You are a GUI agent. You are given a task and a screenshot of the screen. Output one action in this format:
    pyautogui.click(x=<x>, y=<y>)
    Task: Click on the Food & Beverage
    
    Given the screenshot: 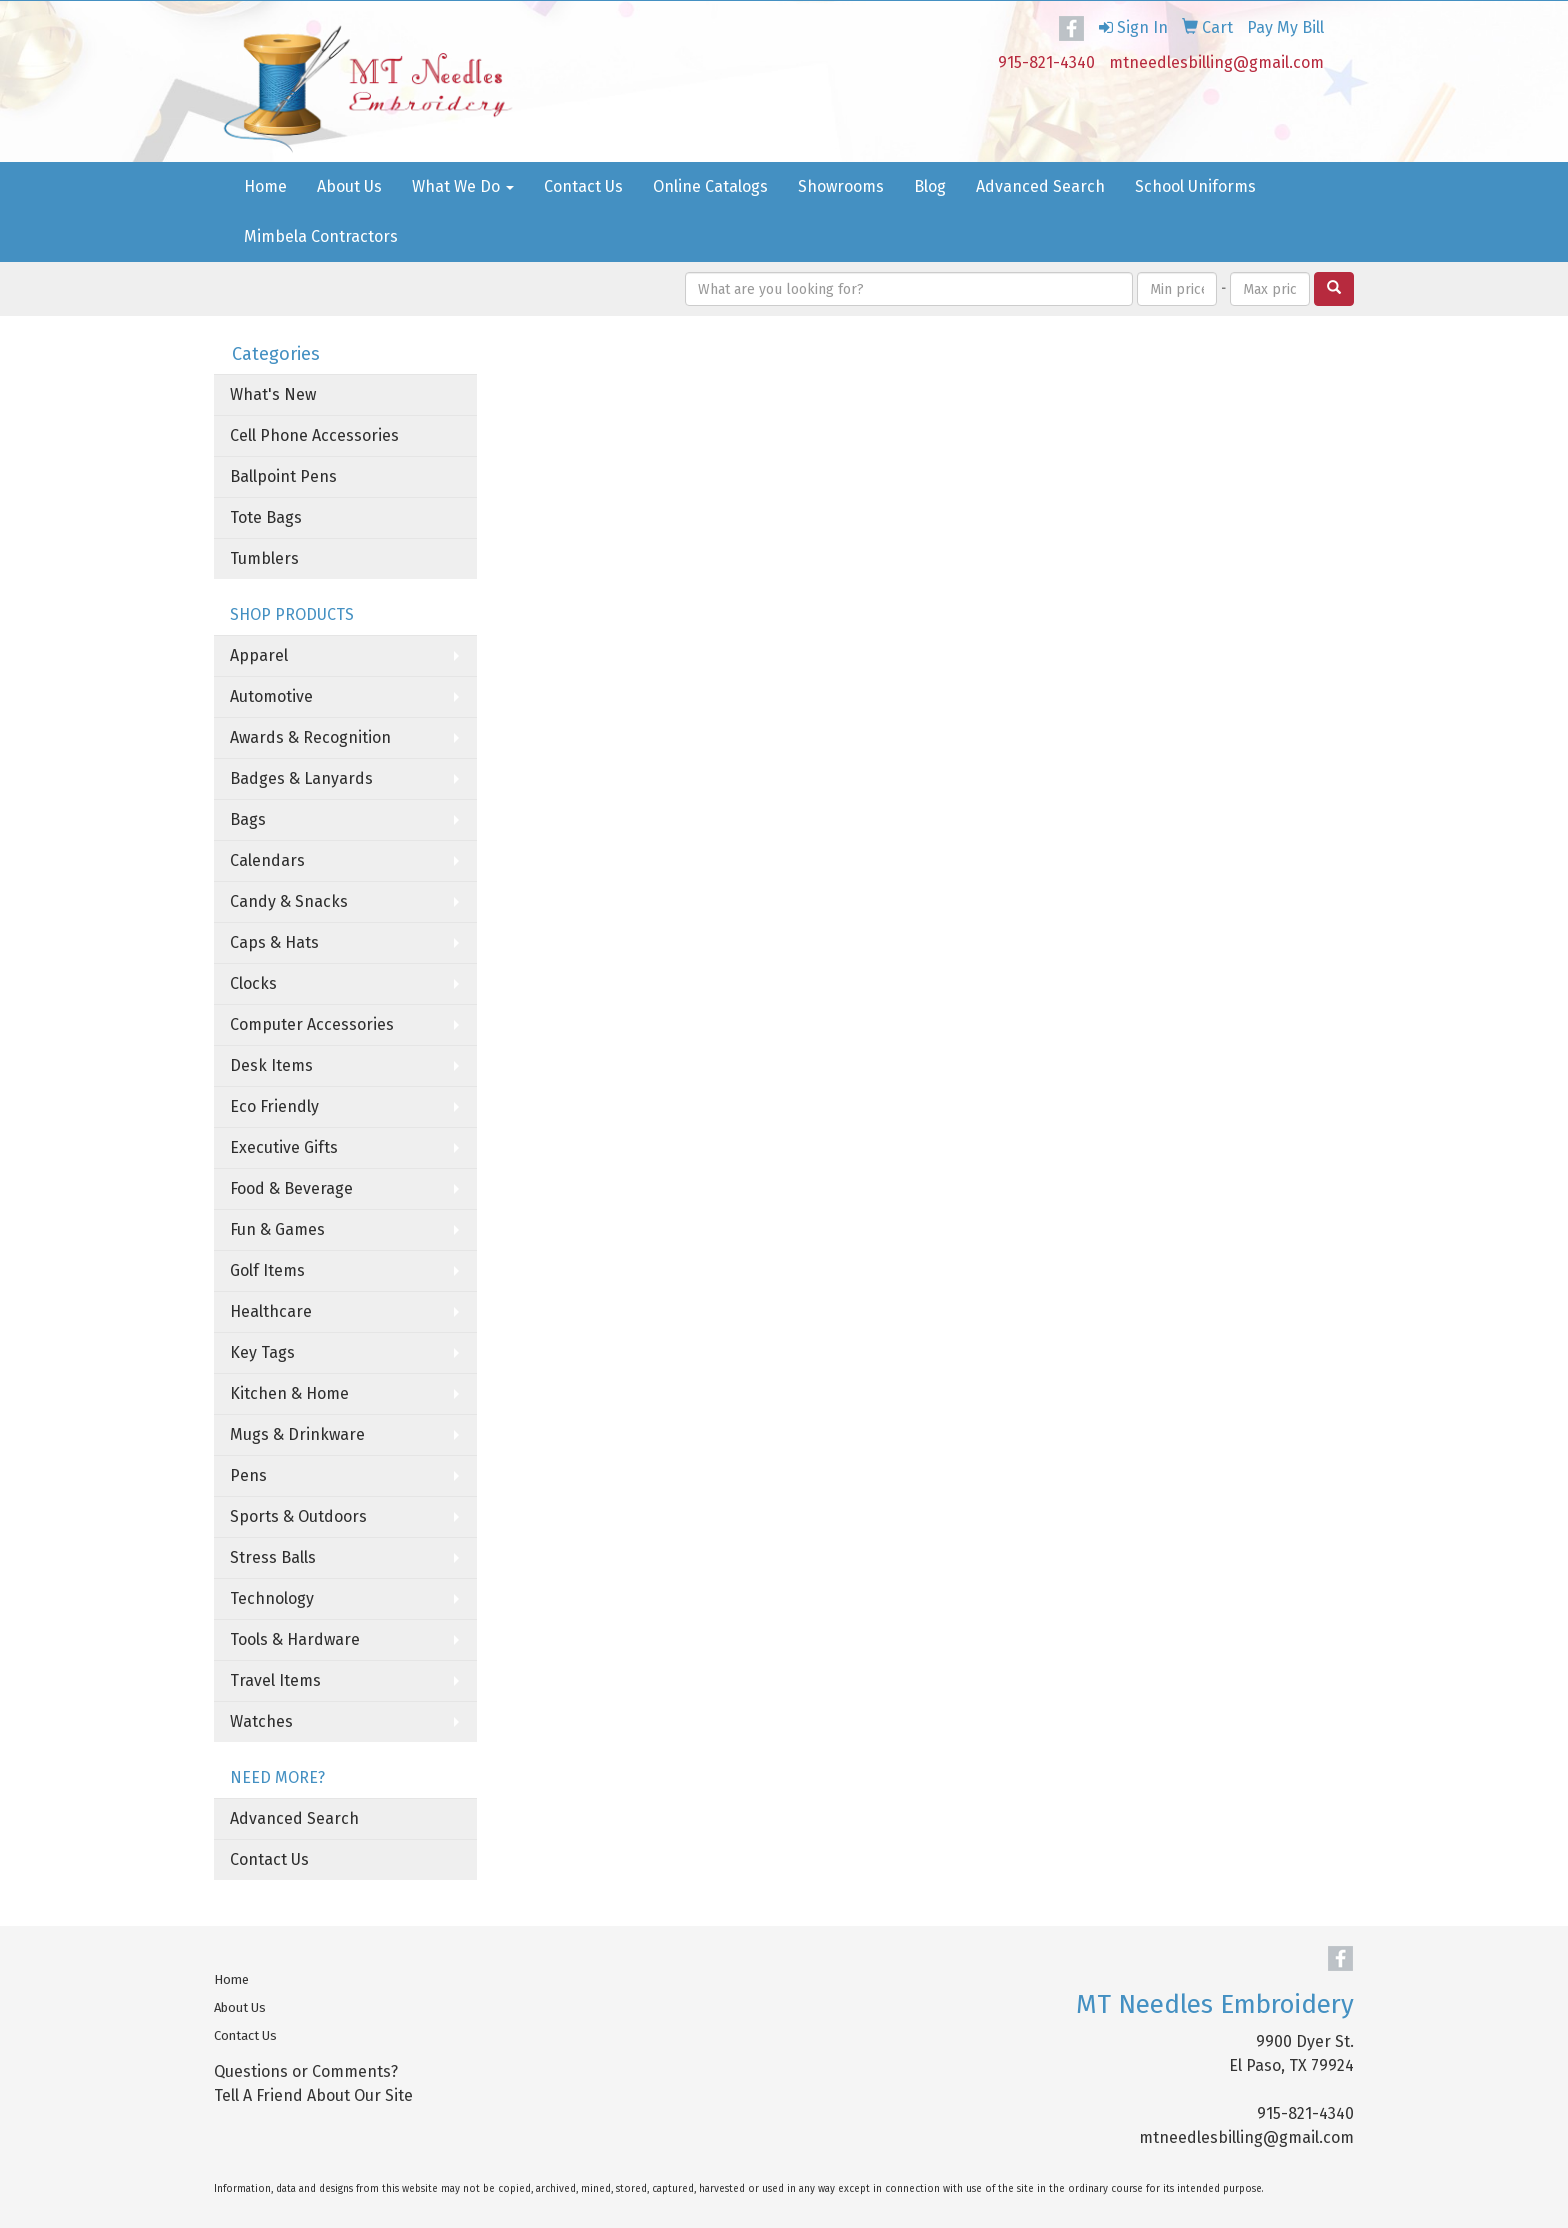 What is the action you would take?
    pyautogui.click(x=291, y=1188)
    